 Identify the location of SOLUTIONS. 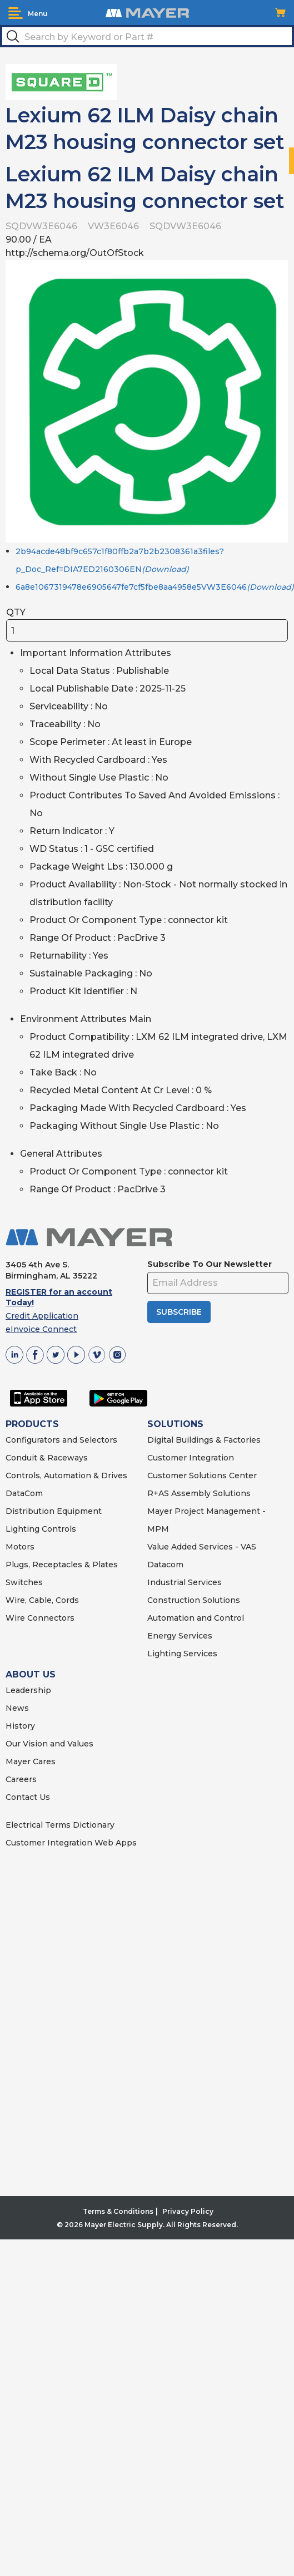
(175, 1424).